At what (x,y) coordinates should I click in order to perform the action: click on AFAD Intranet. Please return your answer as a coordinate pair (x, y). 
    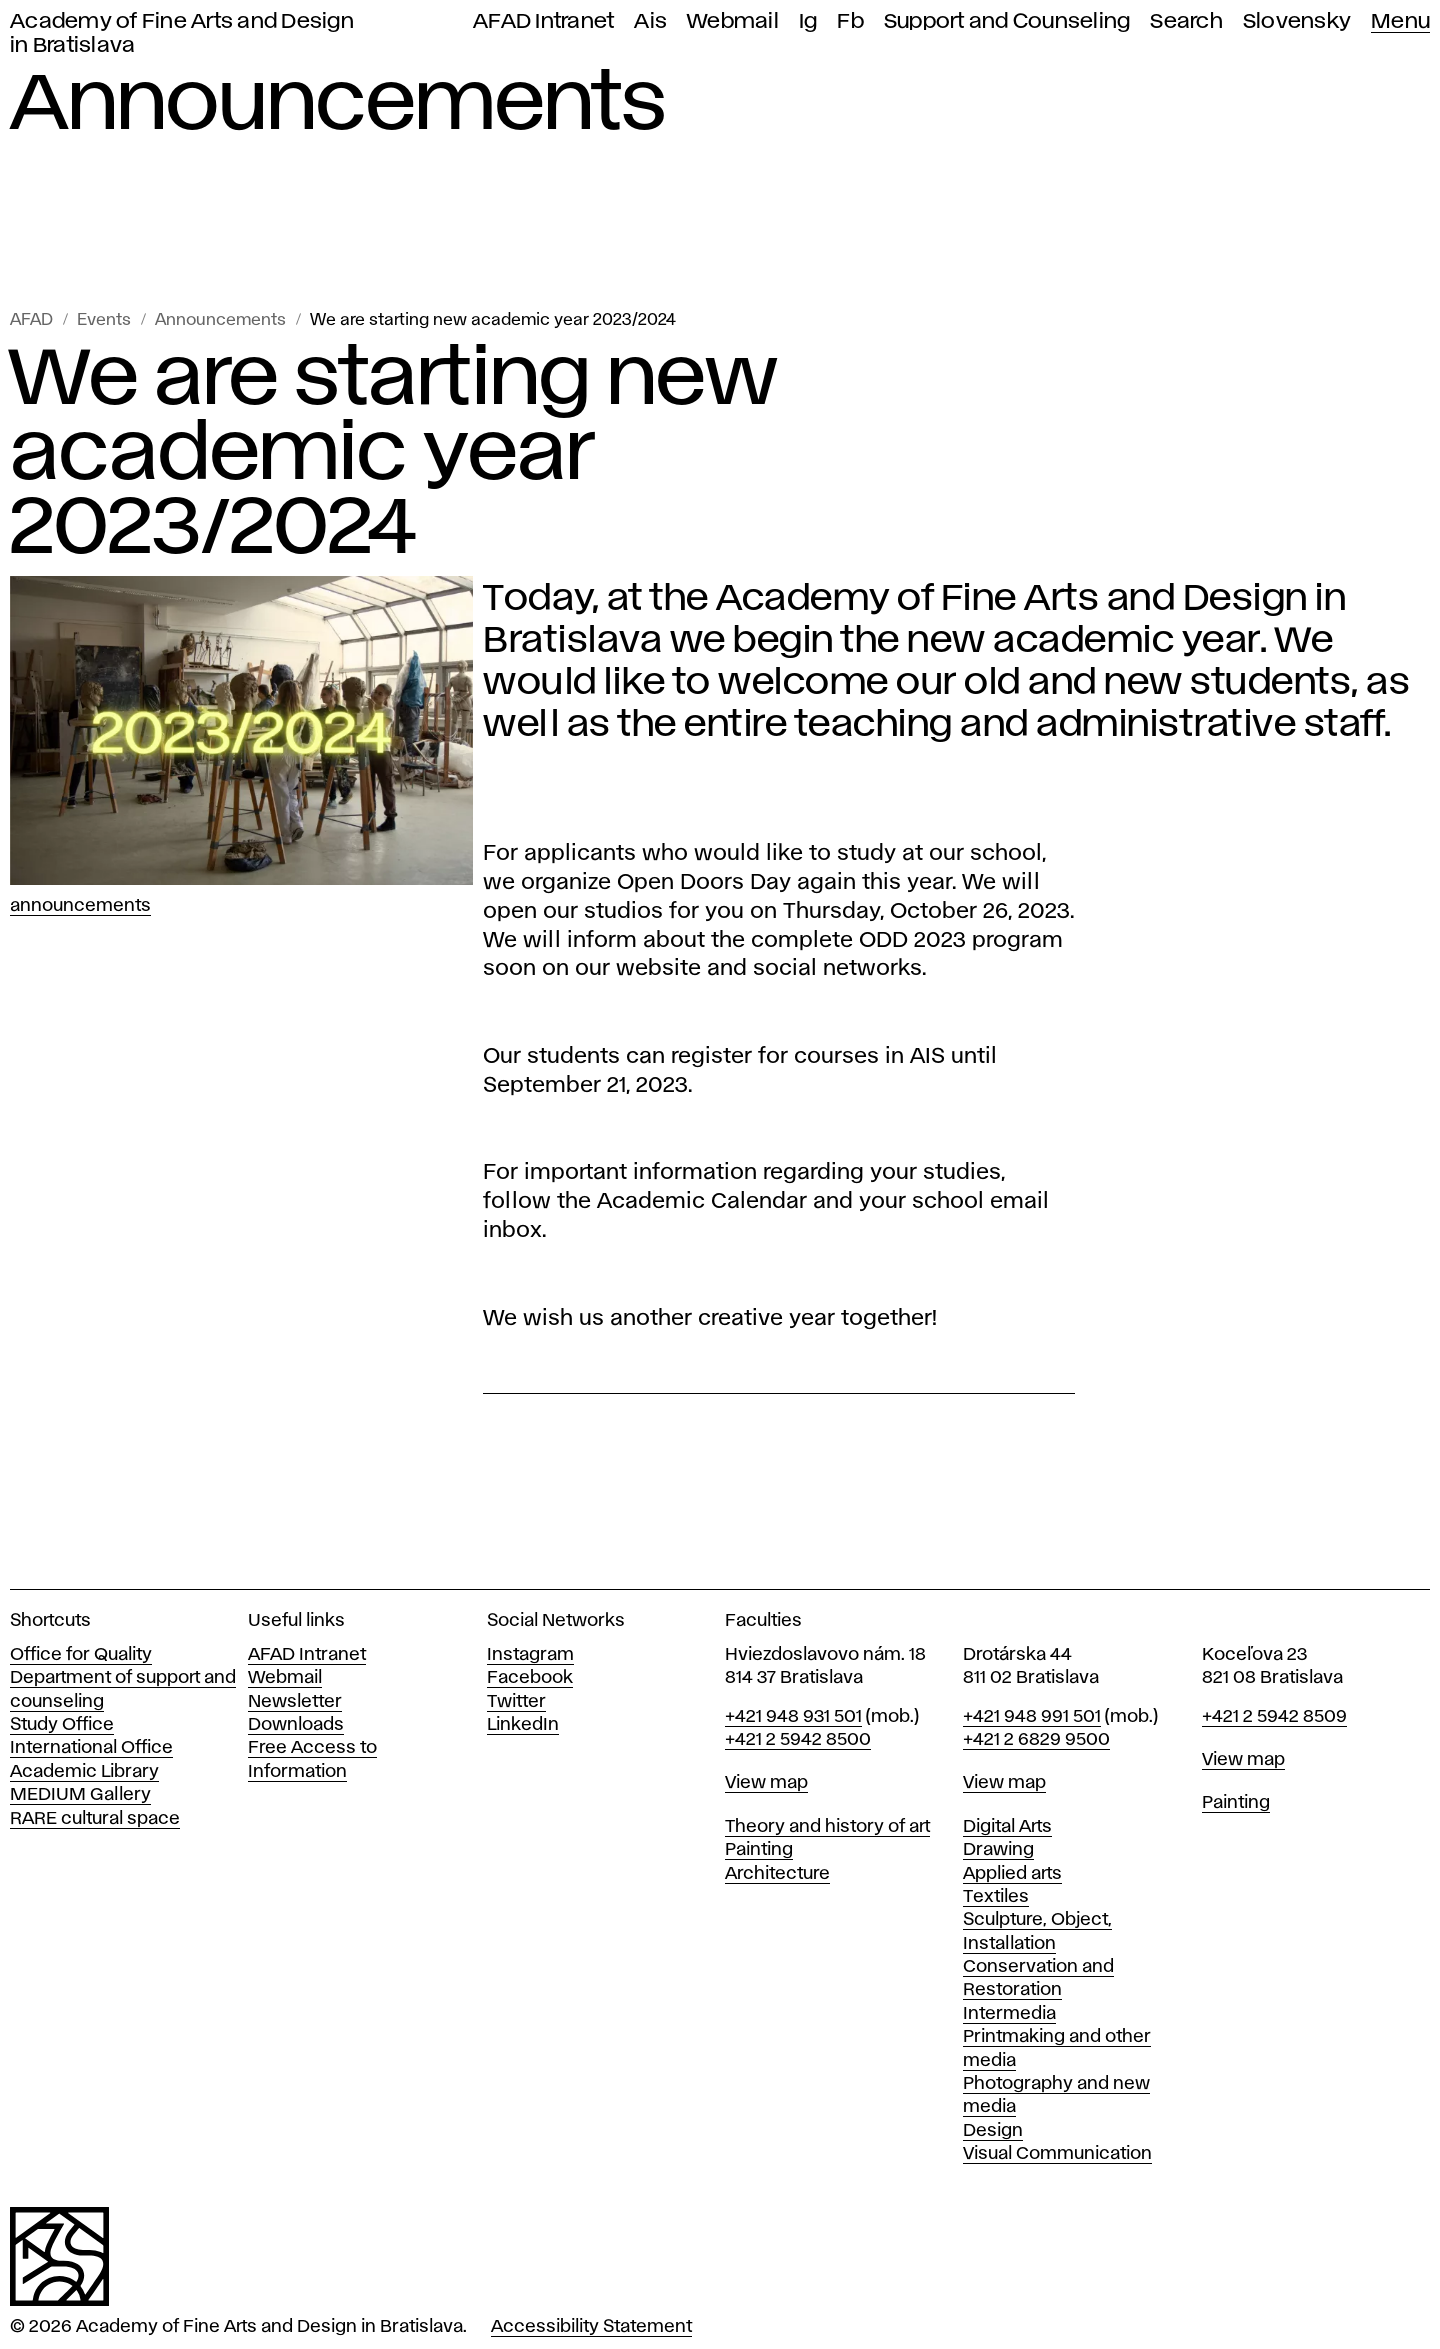
    Looking at the image, I should click on (543, 21).